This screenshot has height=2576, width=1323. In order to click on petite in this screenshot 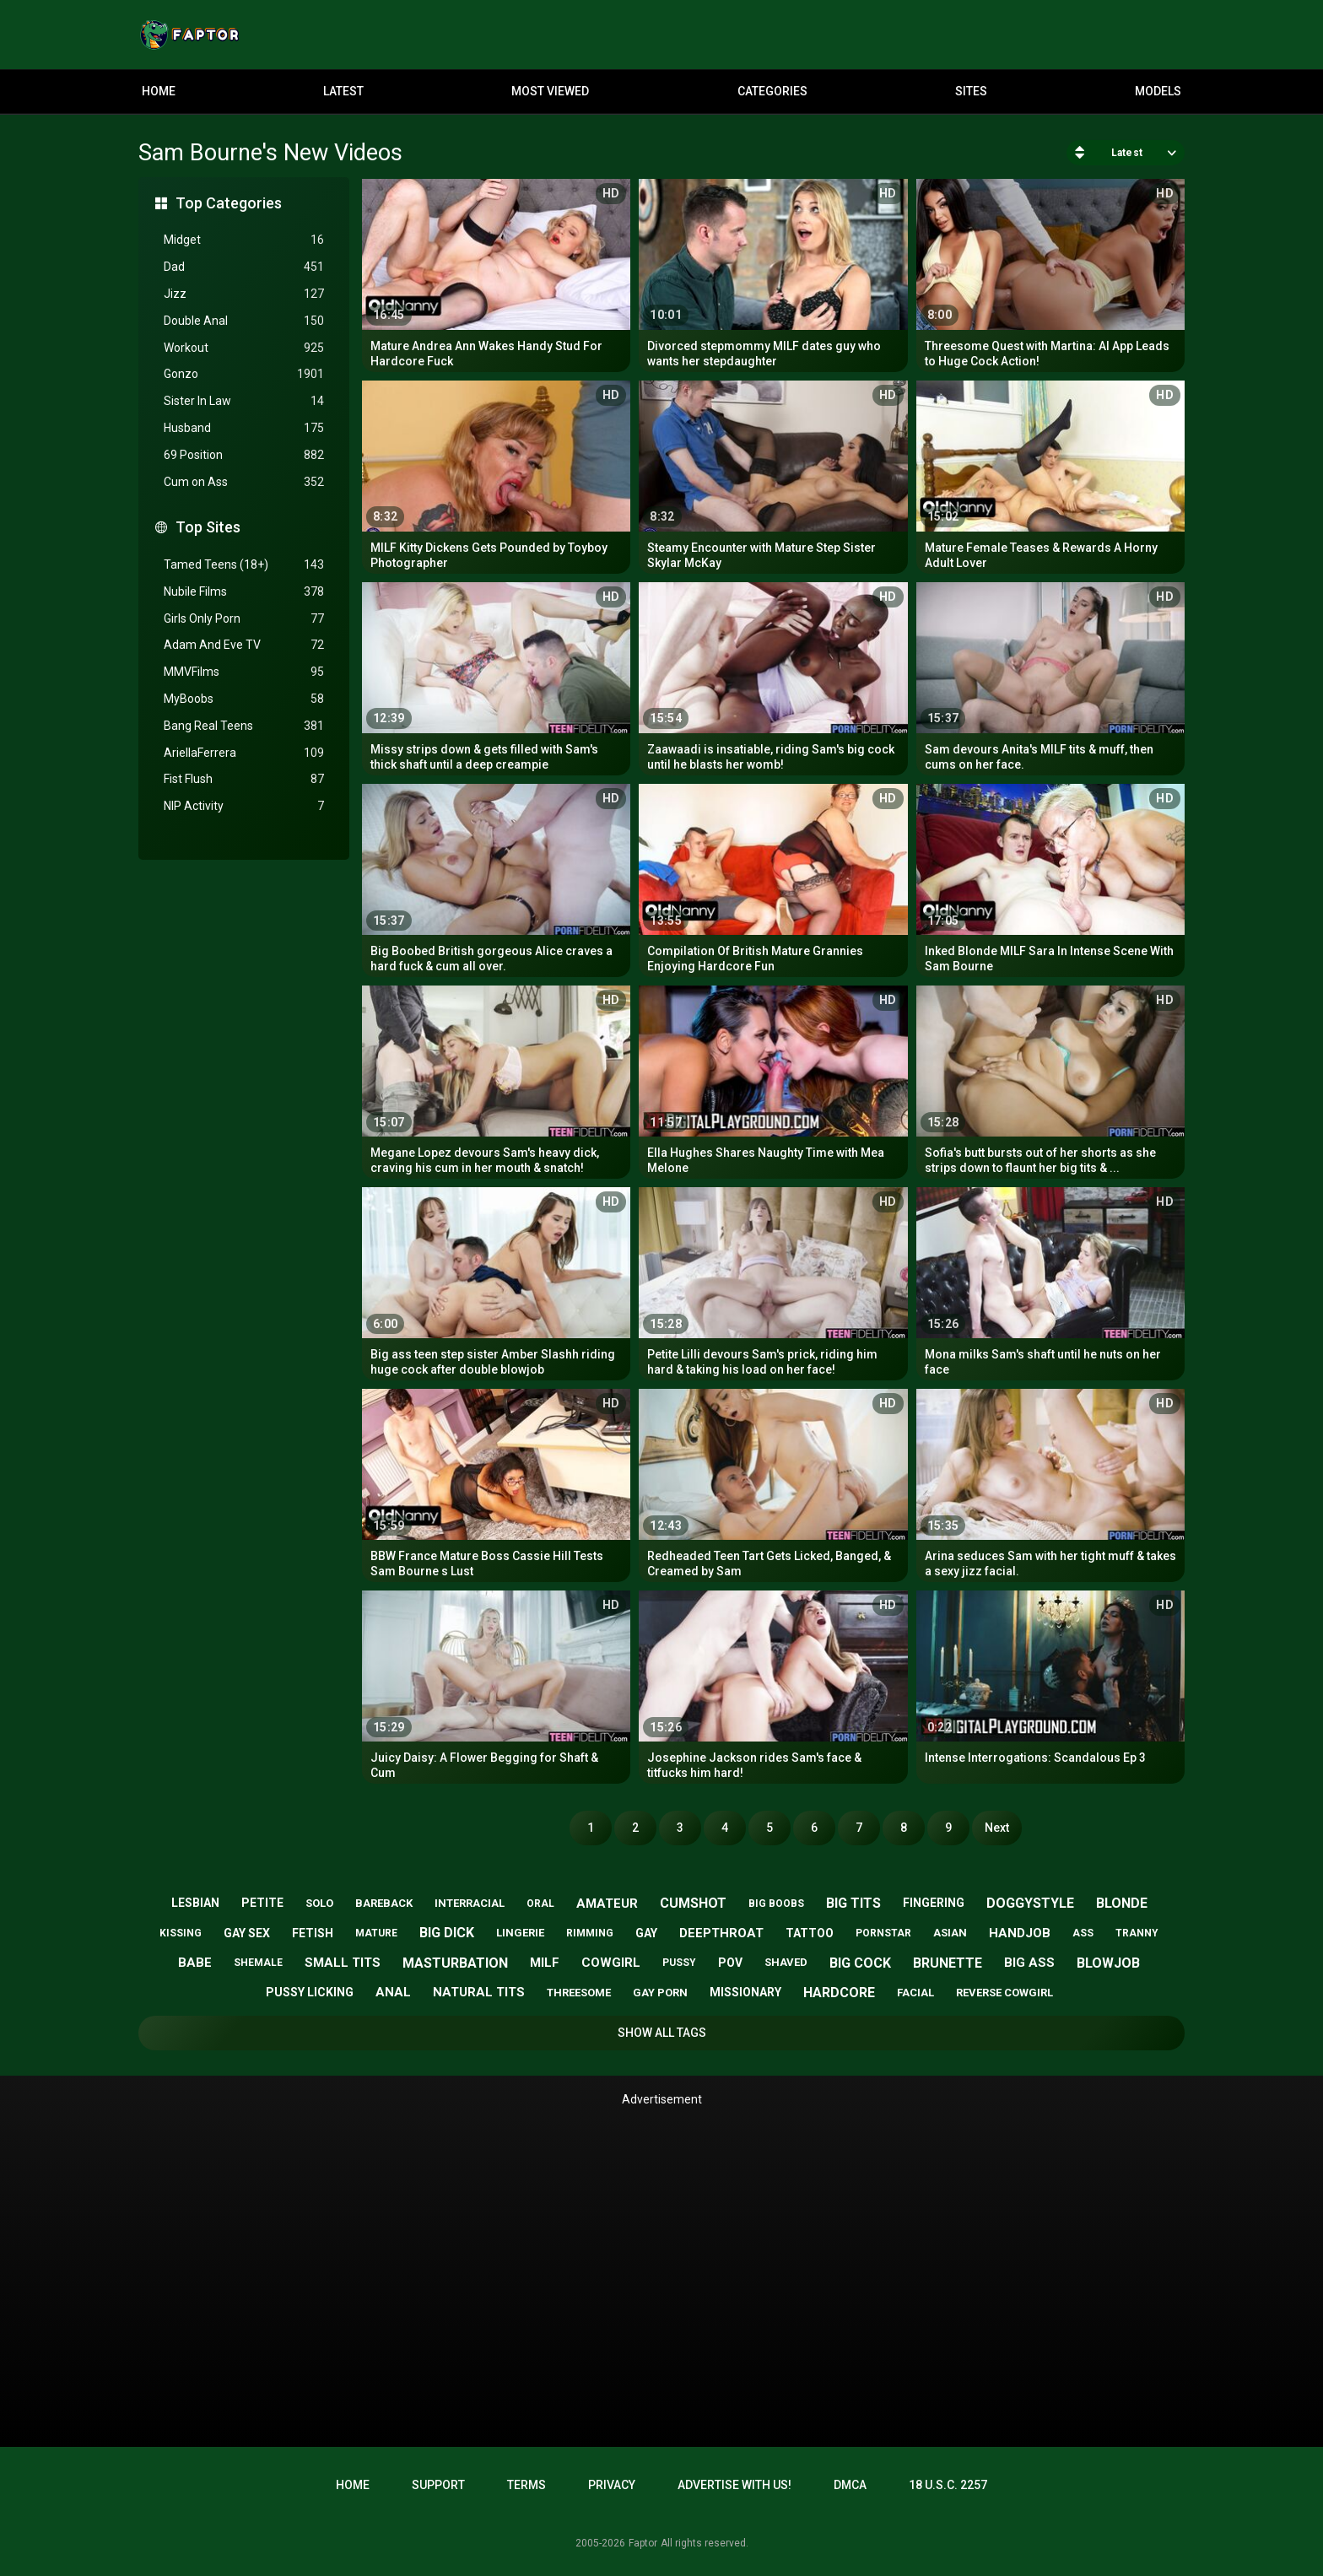, I will do `click(262, 1902)`.